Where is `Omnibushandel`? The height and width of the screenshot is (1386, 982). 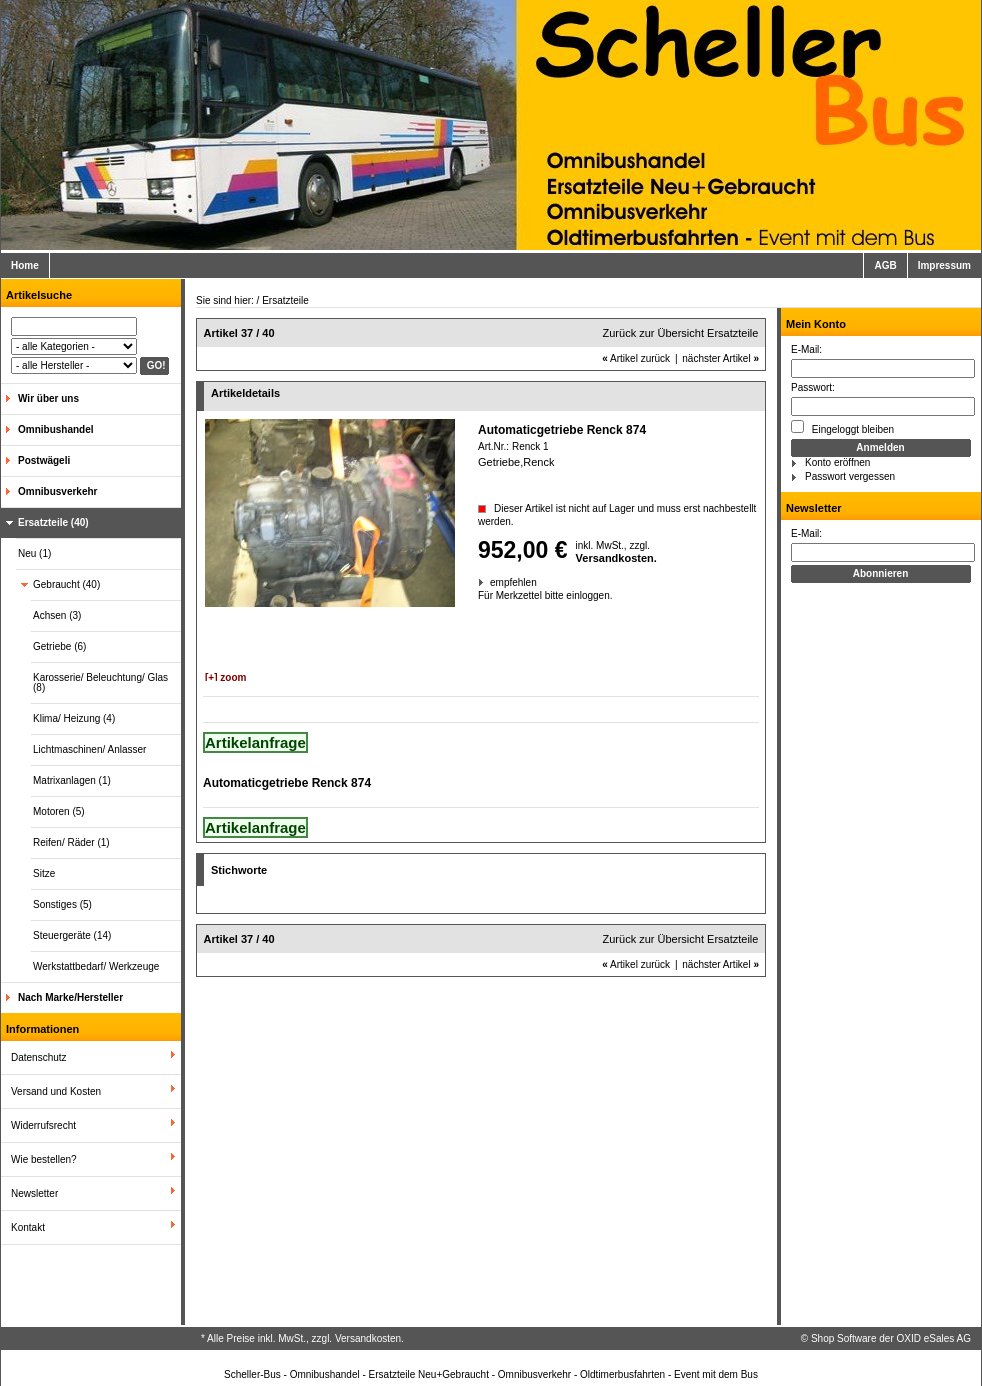
Omnibushandel is located at coordinates (56, 429).